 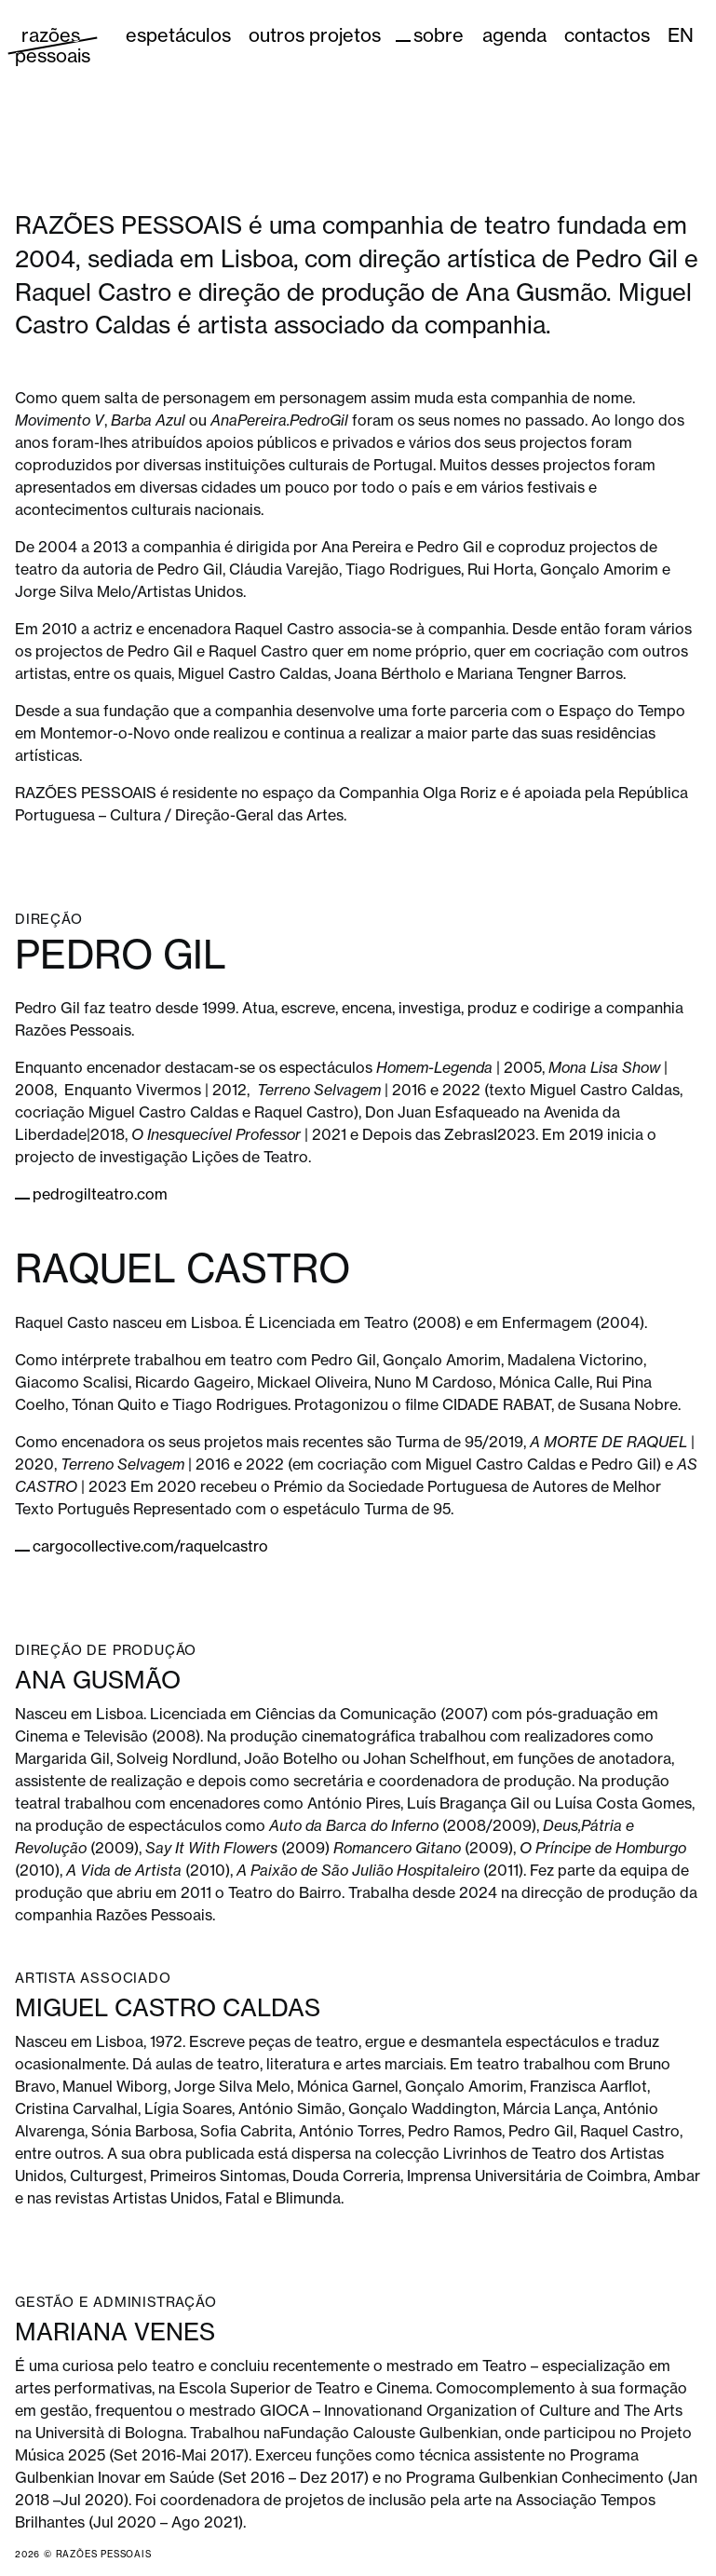 What do you see at coordinates (52, 45) in the screenshot?
I see `razões pessoais` at bounding box center [52, 45].